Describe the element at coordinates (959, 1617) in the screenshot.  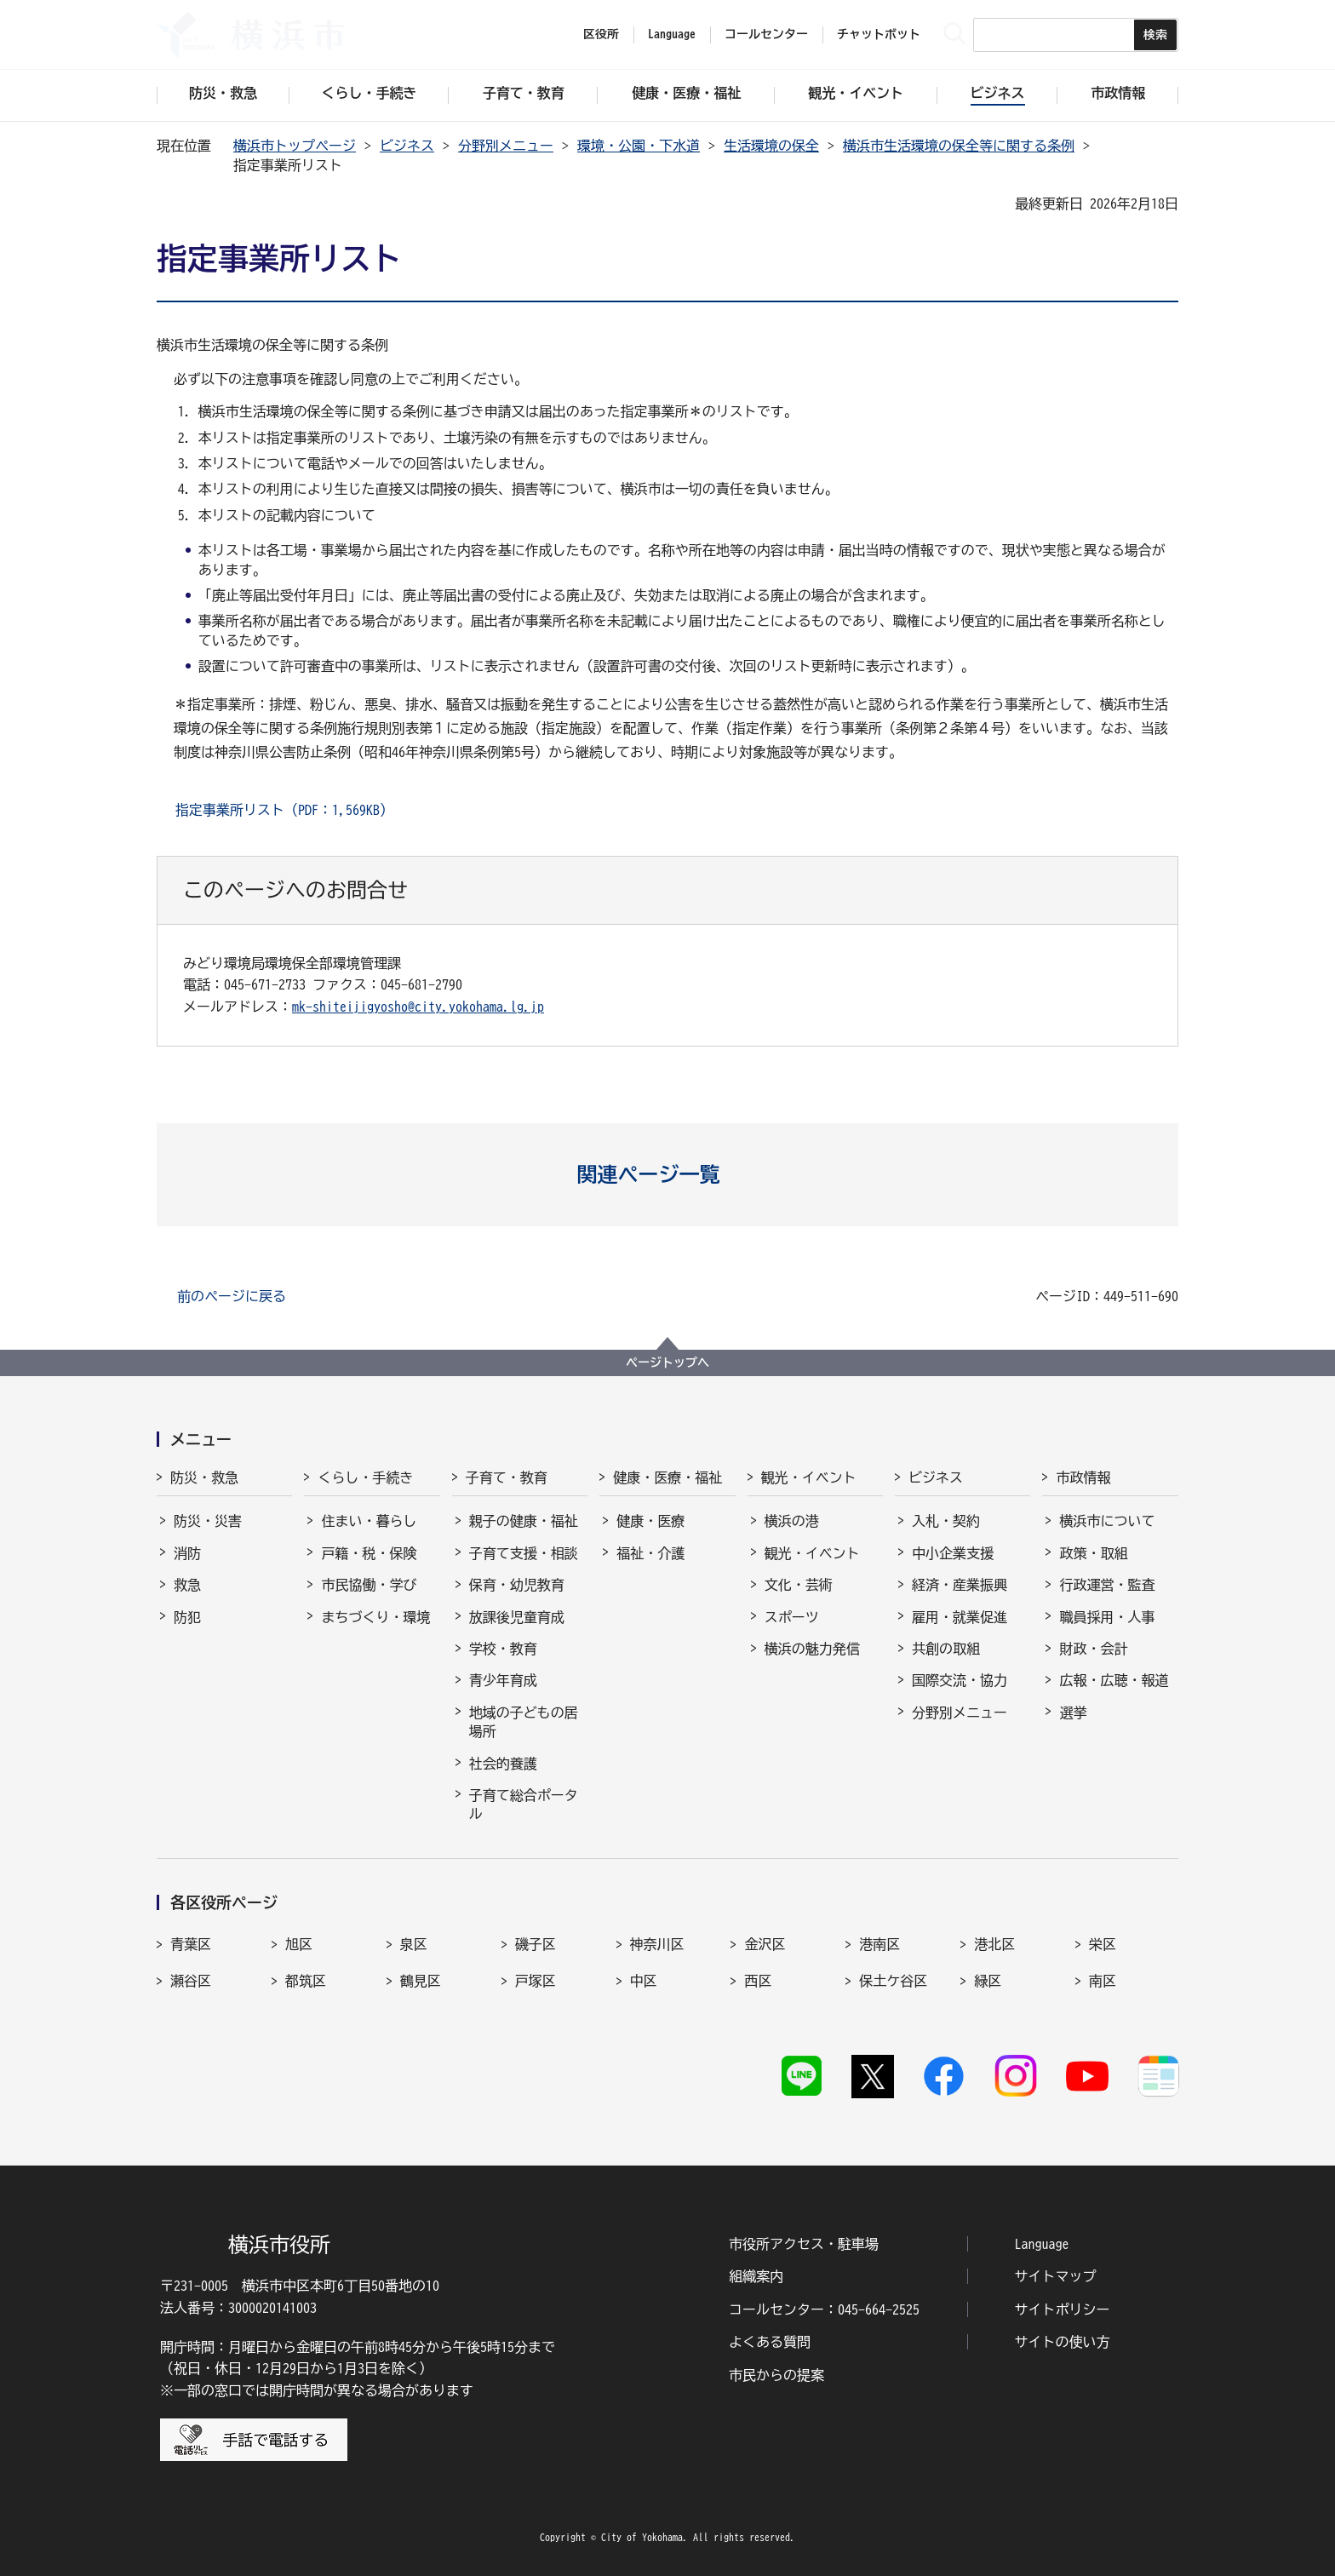
I see `雇用・就業促進` at that location.